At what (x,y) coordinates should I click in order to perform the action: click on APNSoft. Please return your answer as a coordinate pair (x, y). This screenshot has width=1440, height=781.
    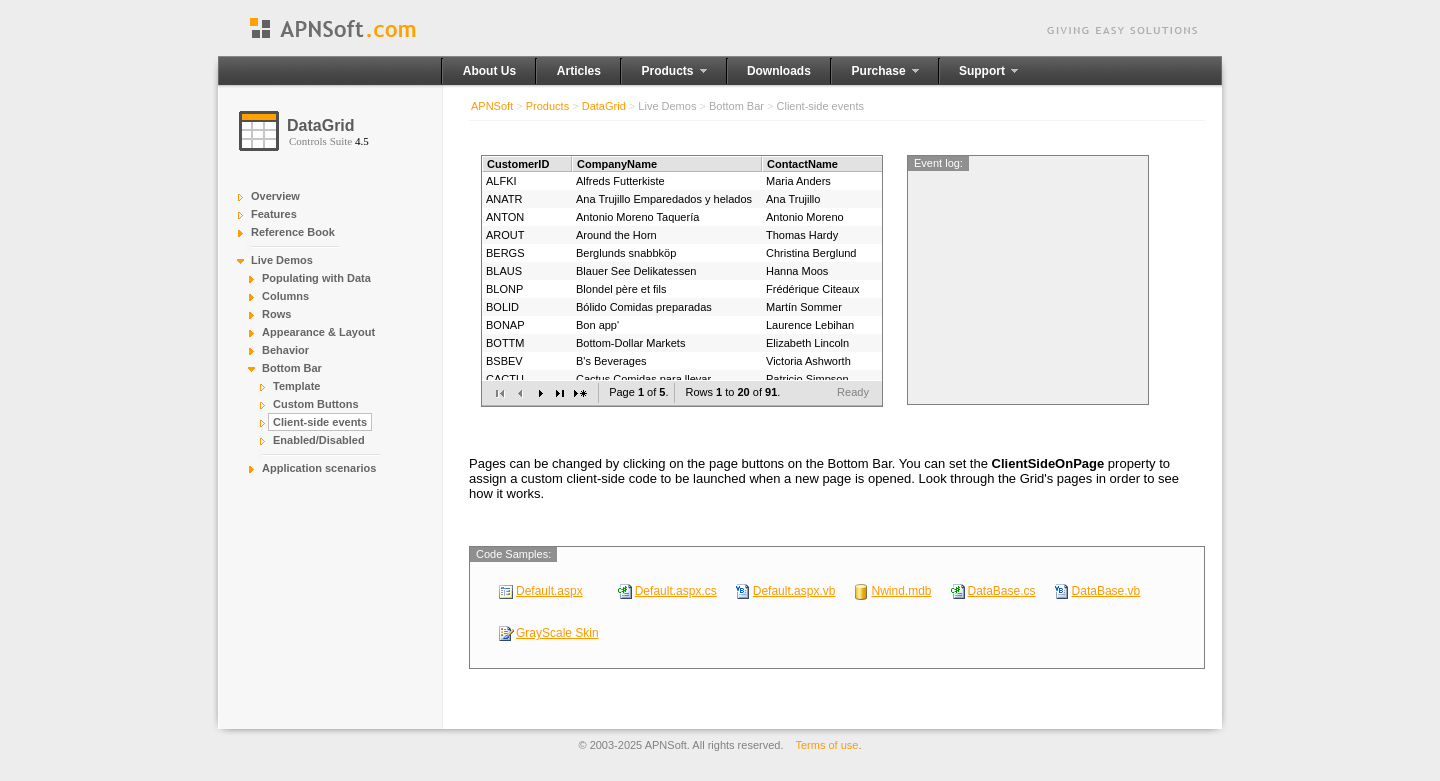
    Looking at the image, I should click on (492, 106).